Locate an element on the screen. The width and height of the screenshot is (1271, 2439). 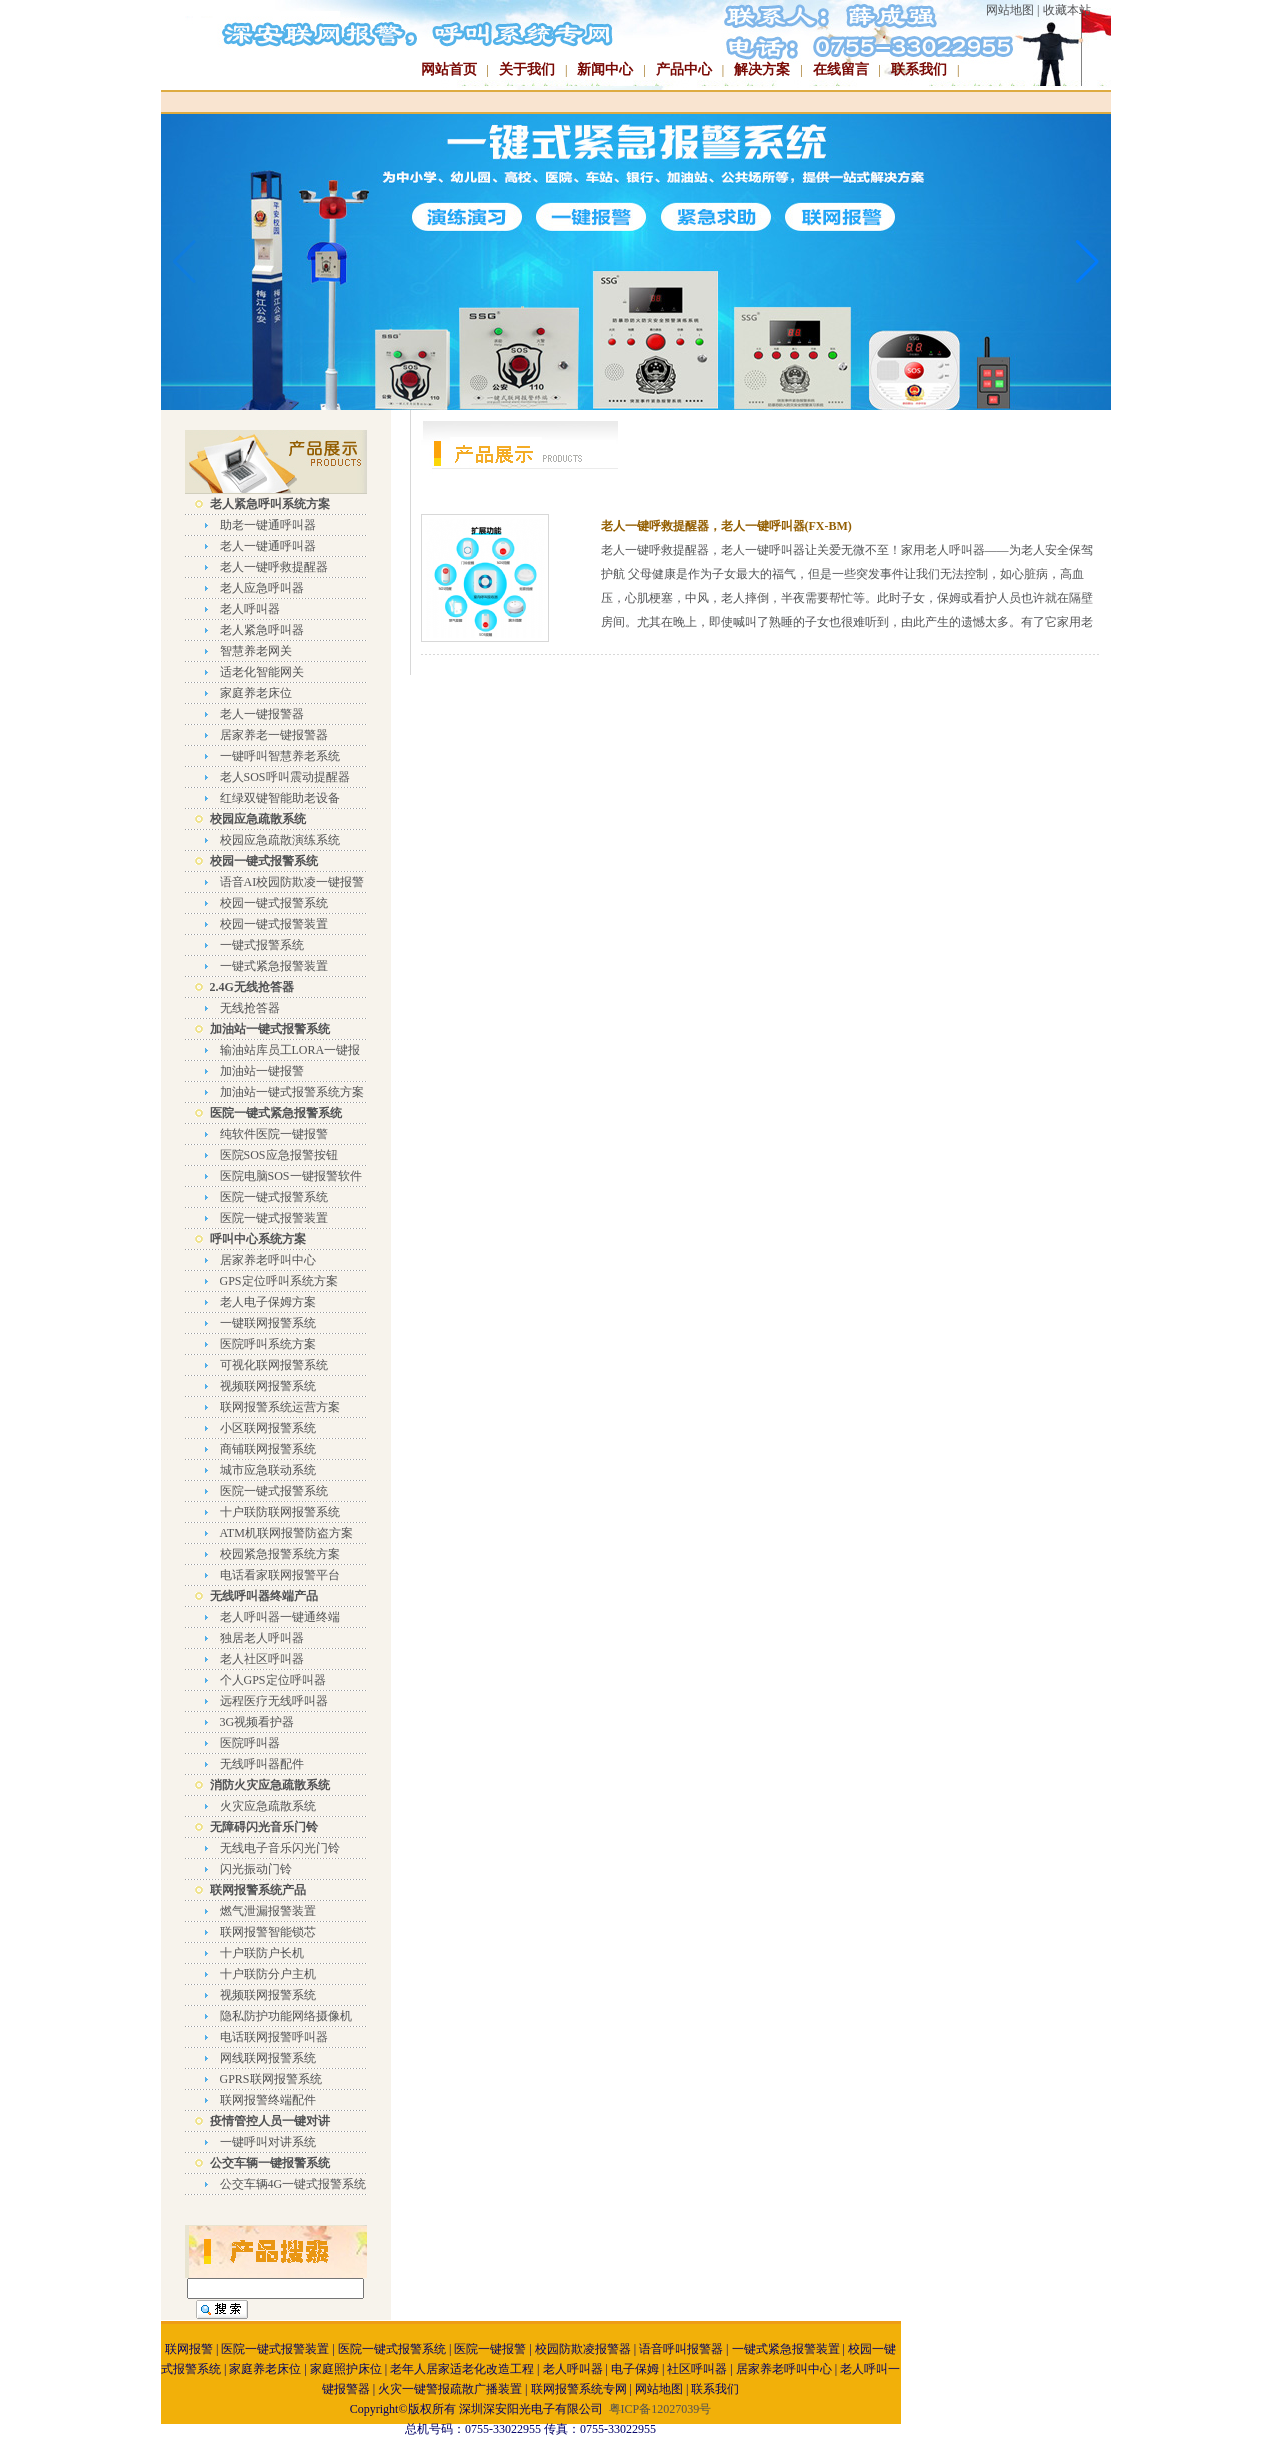
医院电脑SOS一键报警软件 is located at coordinates (291, 1176).